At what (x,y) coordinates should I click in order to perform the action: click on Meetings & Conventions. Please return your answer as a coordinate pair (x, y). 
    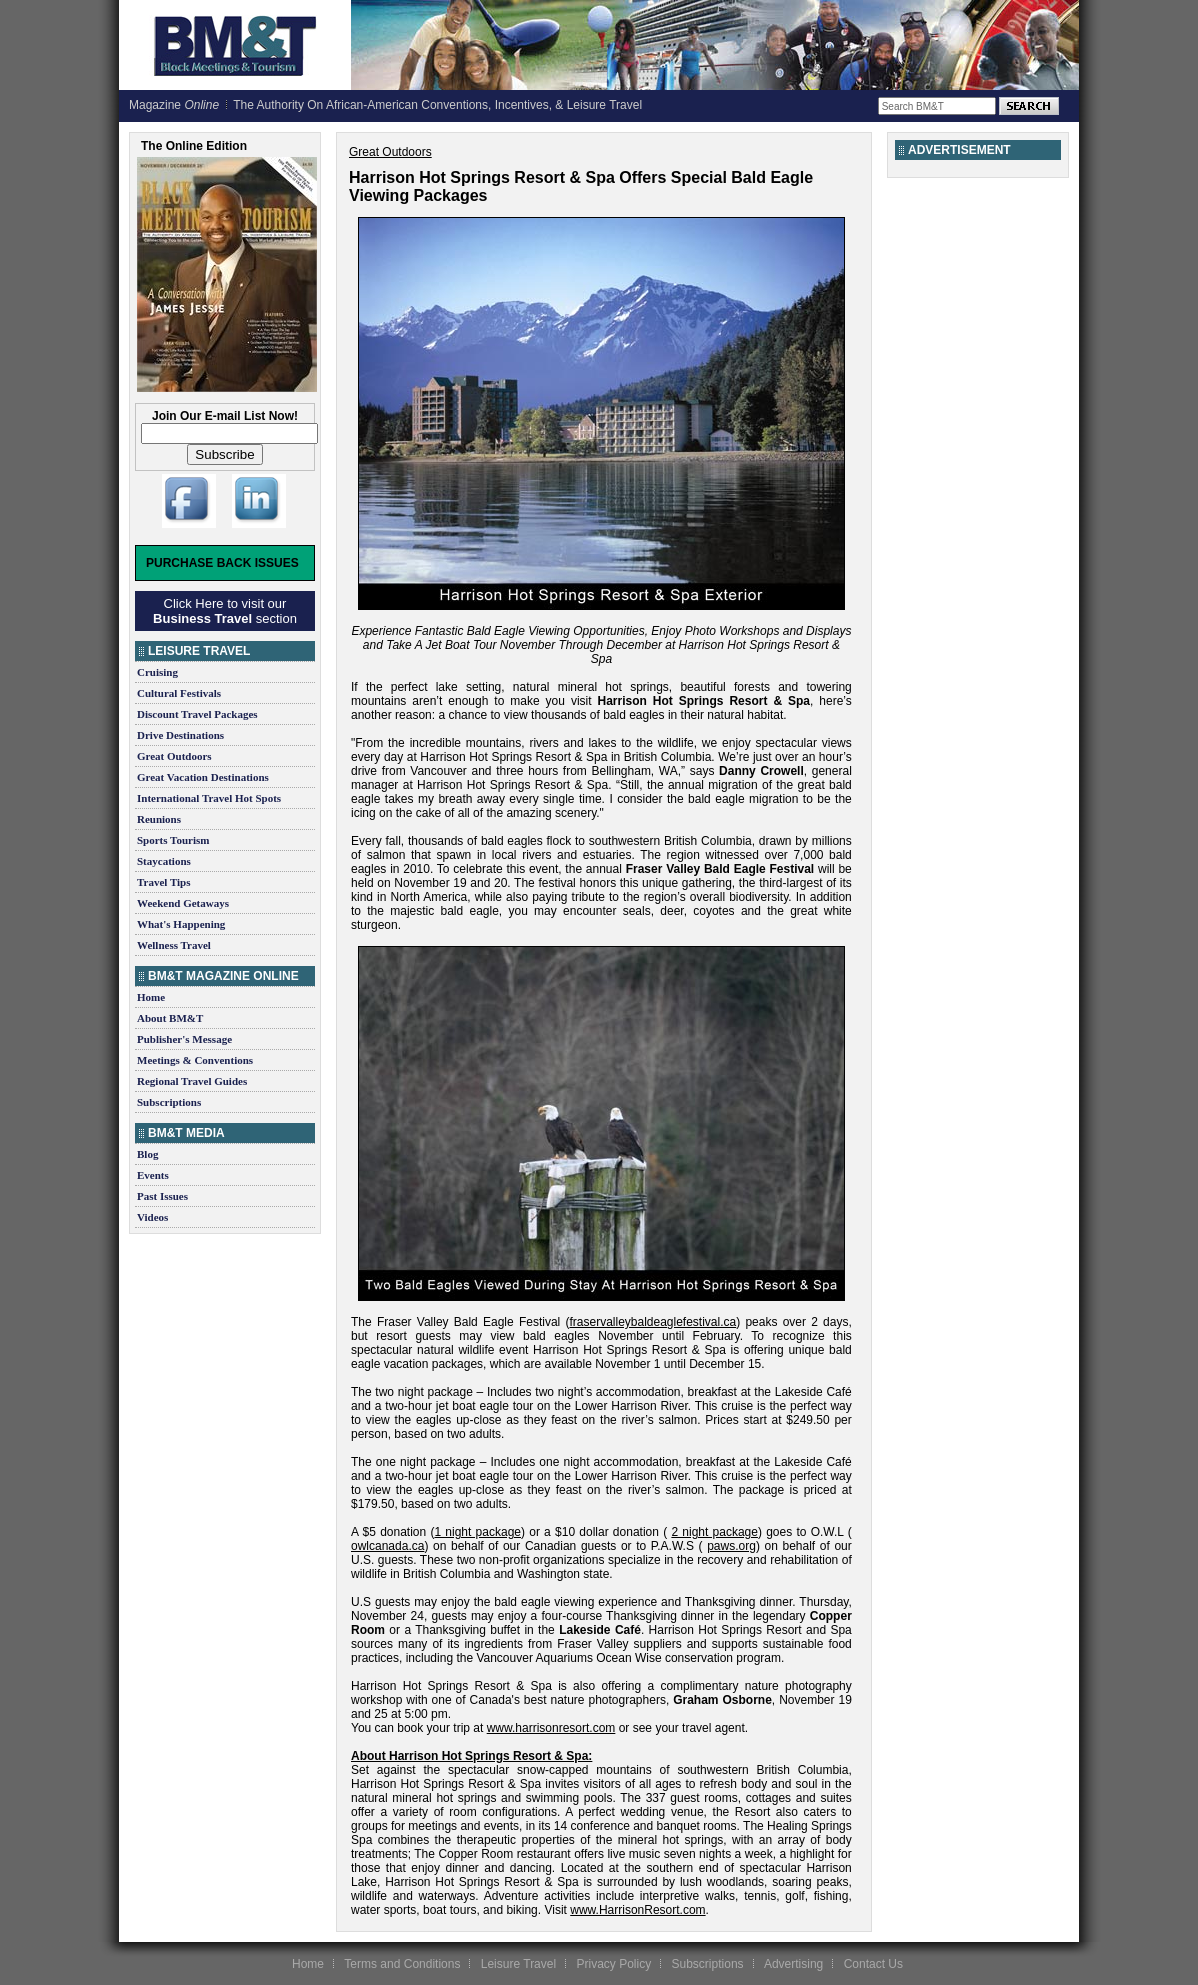
    Looking at the image, I should click on (195, 1060).